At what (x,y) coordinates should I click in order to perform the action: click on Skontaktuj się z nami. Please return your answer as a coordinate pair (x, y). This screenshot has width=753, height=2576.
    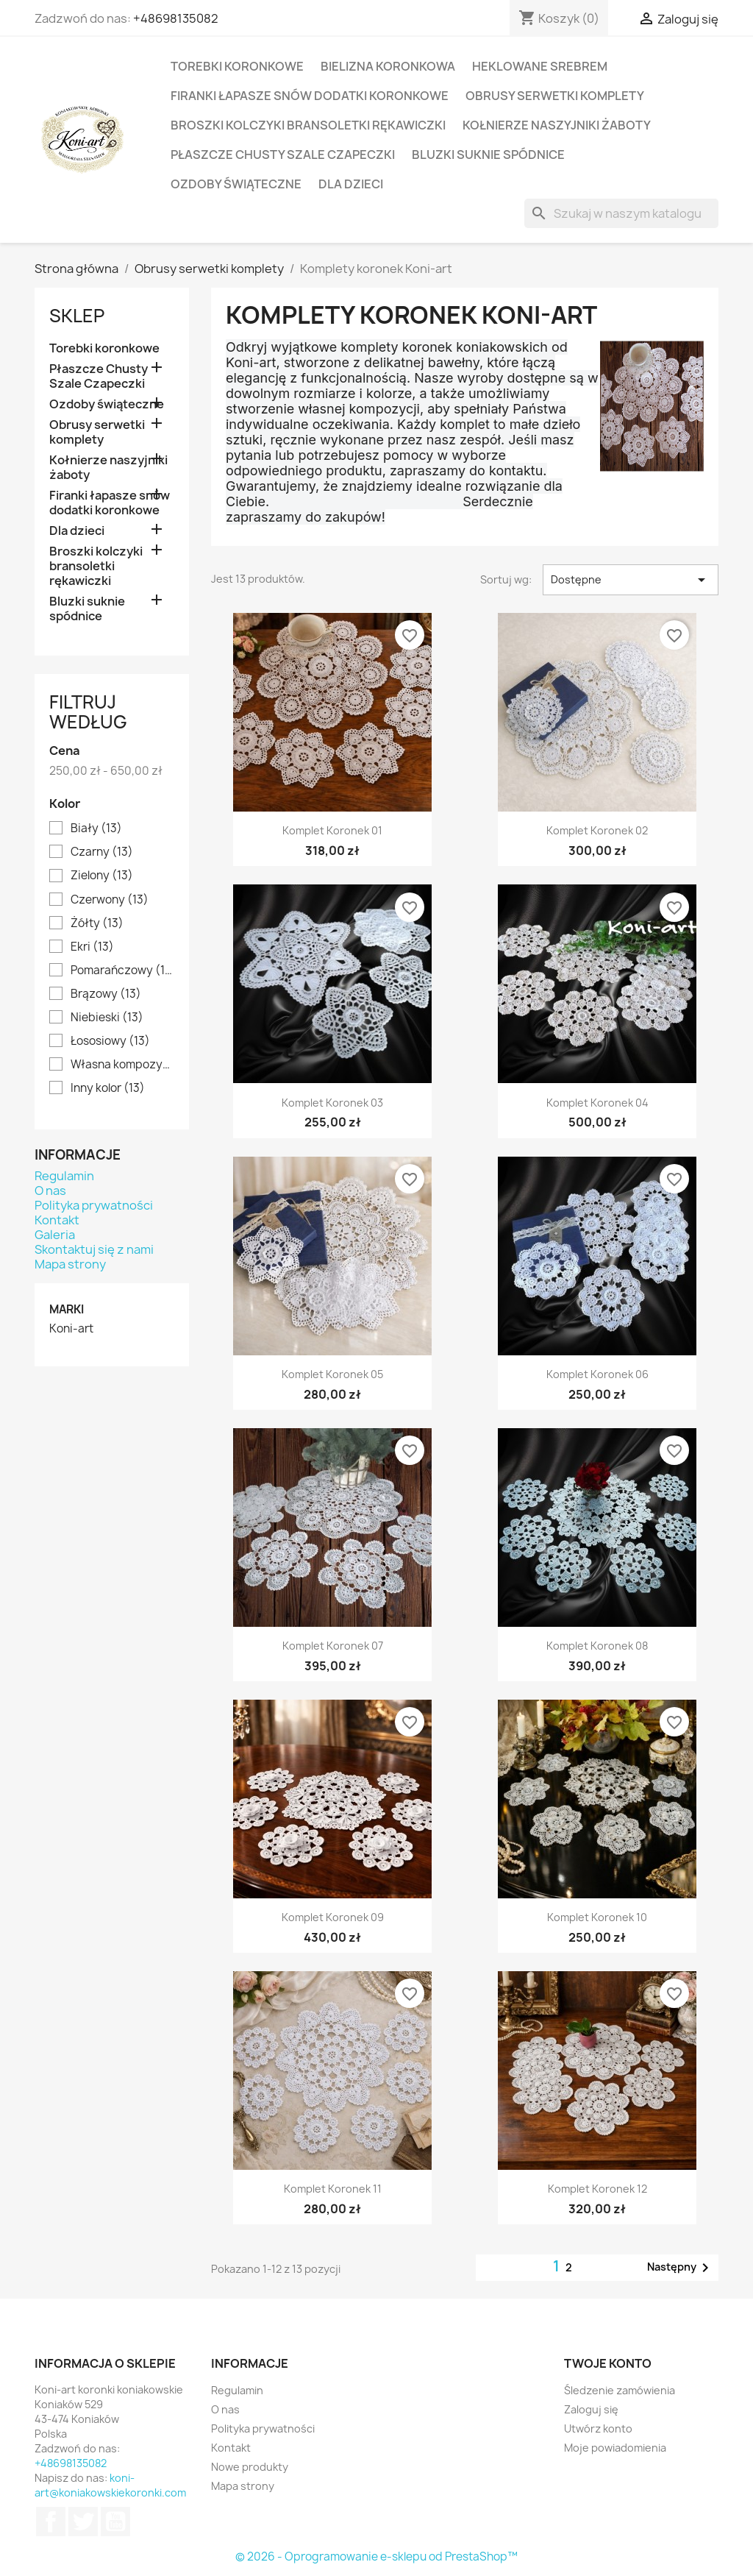
    Looking at the image, I should click on (94, 1249).